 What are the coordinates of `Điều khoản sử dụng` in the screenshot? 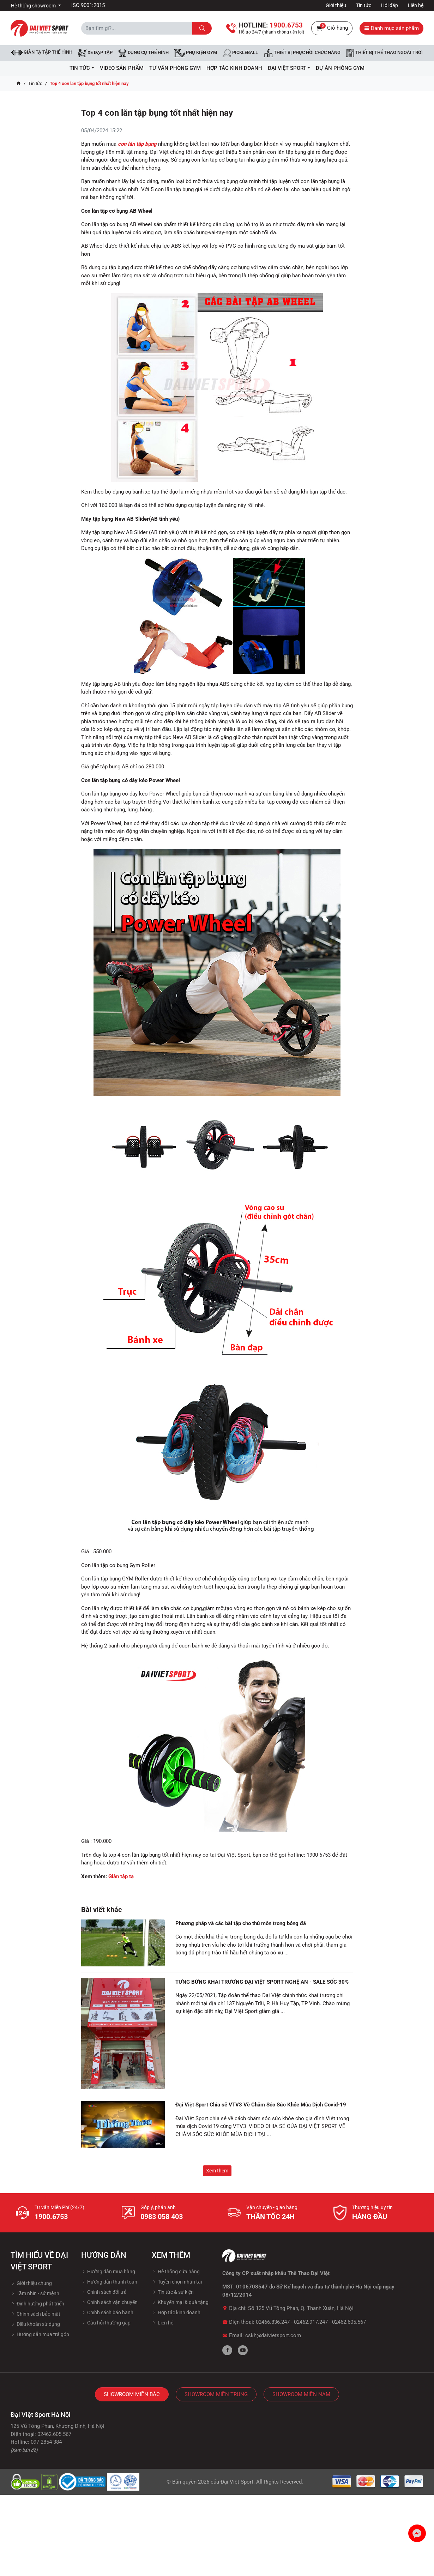 It's located at (35, 2324).